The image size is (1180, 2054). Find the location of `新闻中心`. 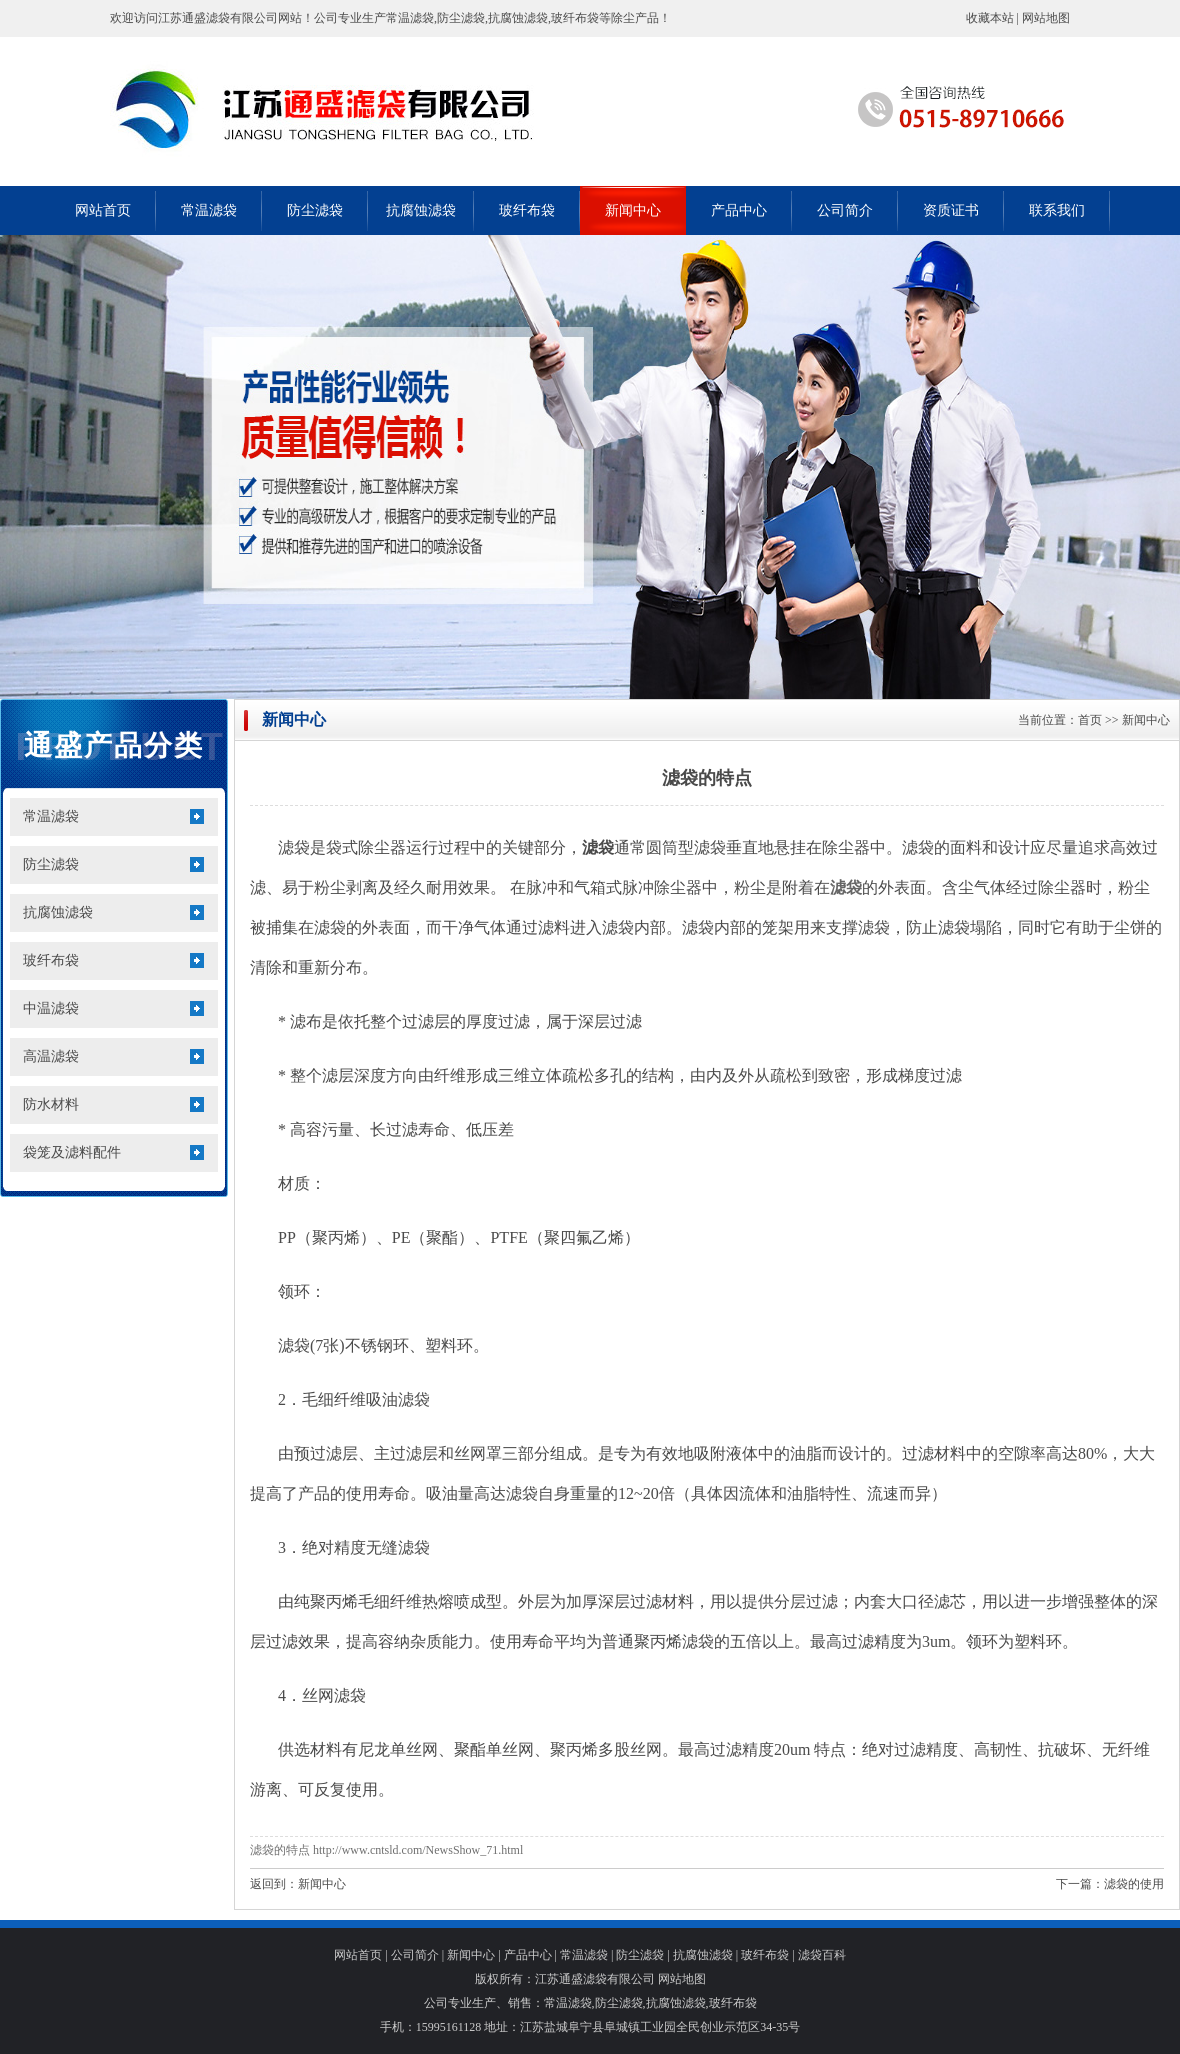

新闻中心 is located at coordinates (633, 210).